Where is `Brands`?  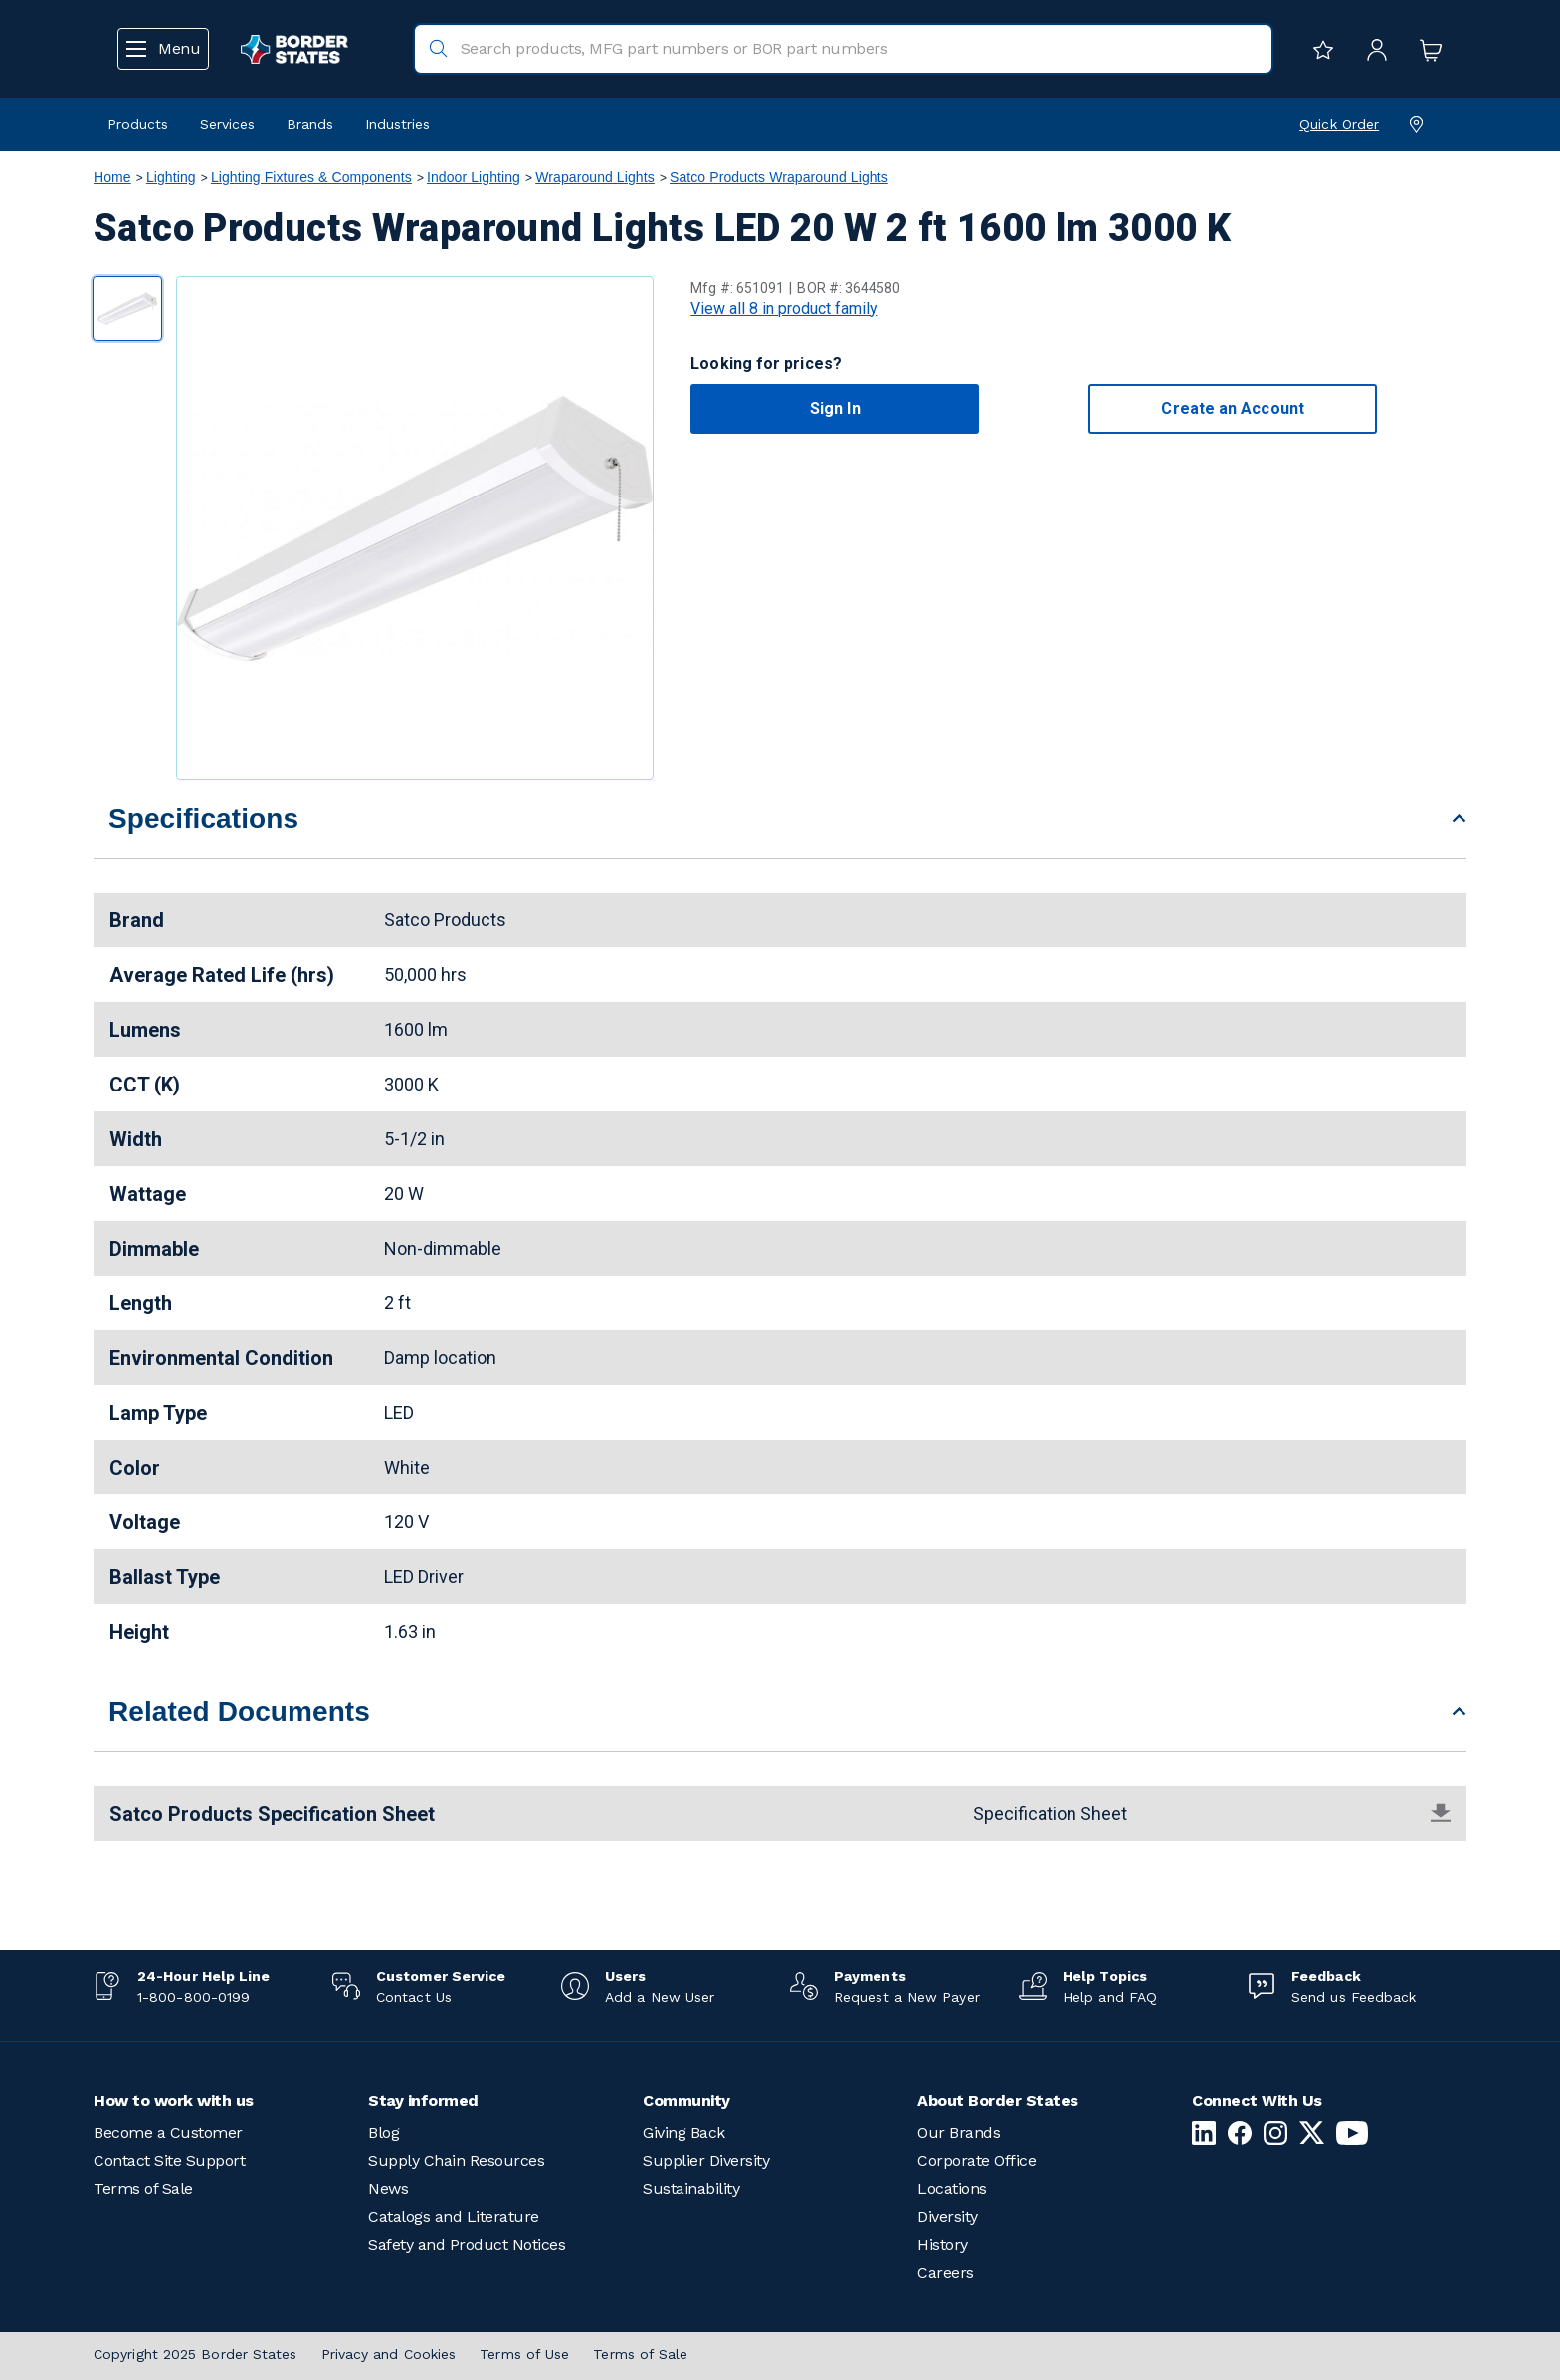 Brands is located at coordinates (310, 124).